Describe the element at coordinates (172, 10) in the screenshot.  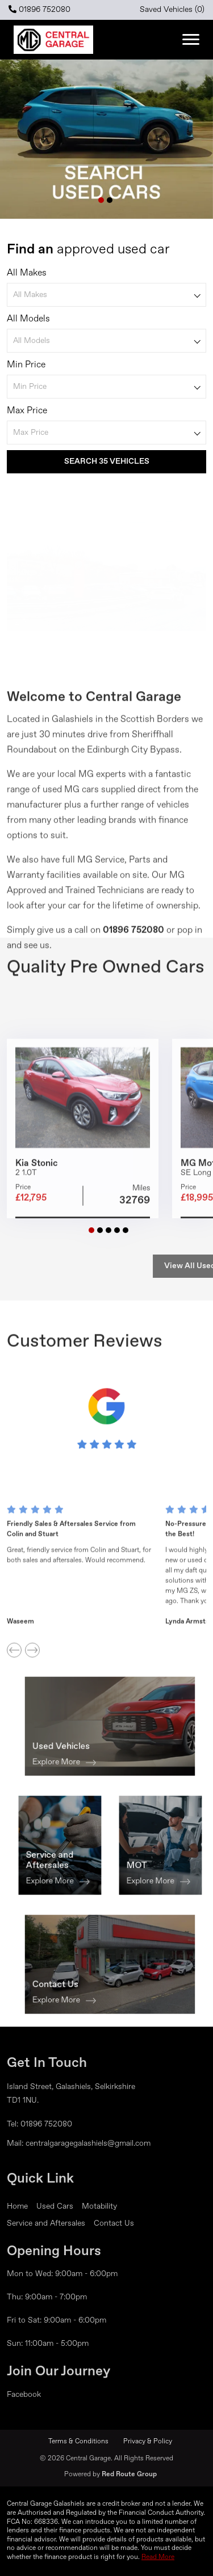
I see `Saved Vehicles ()` at that location.